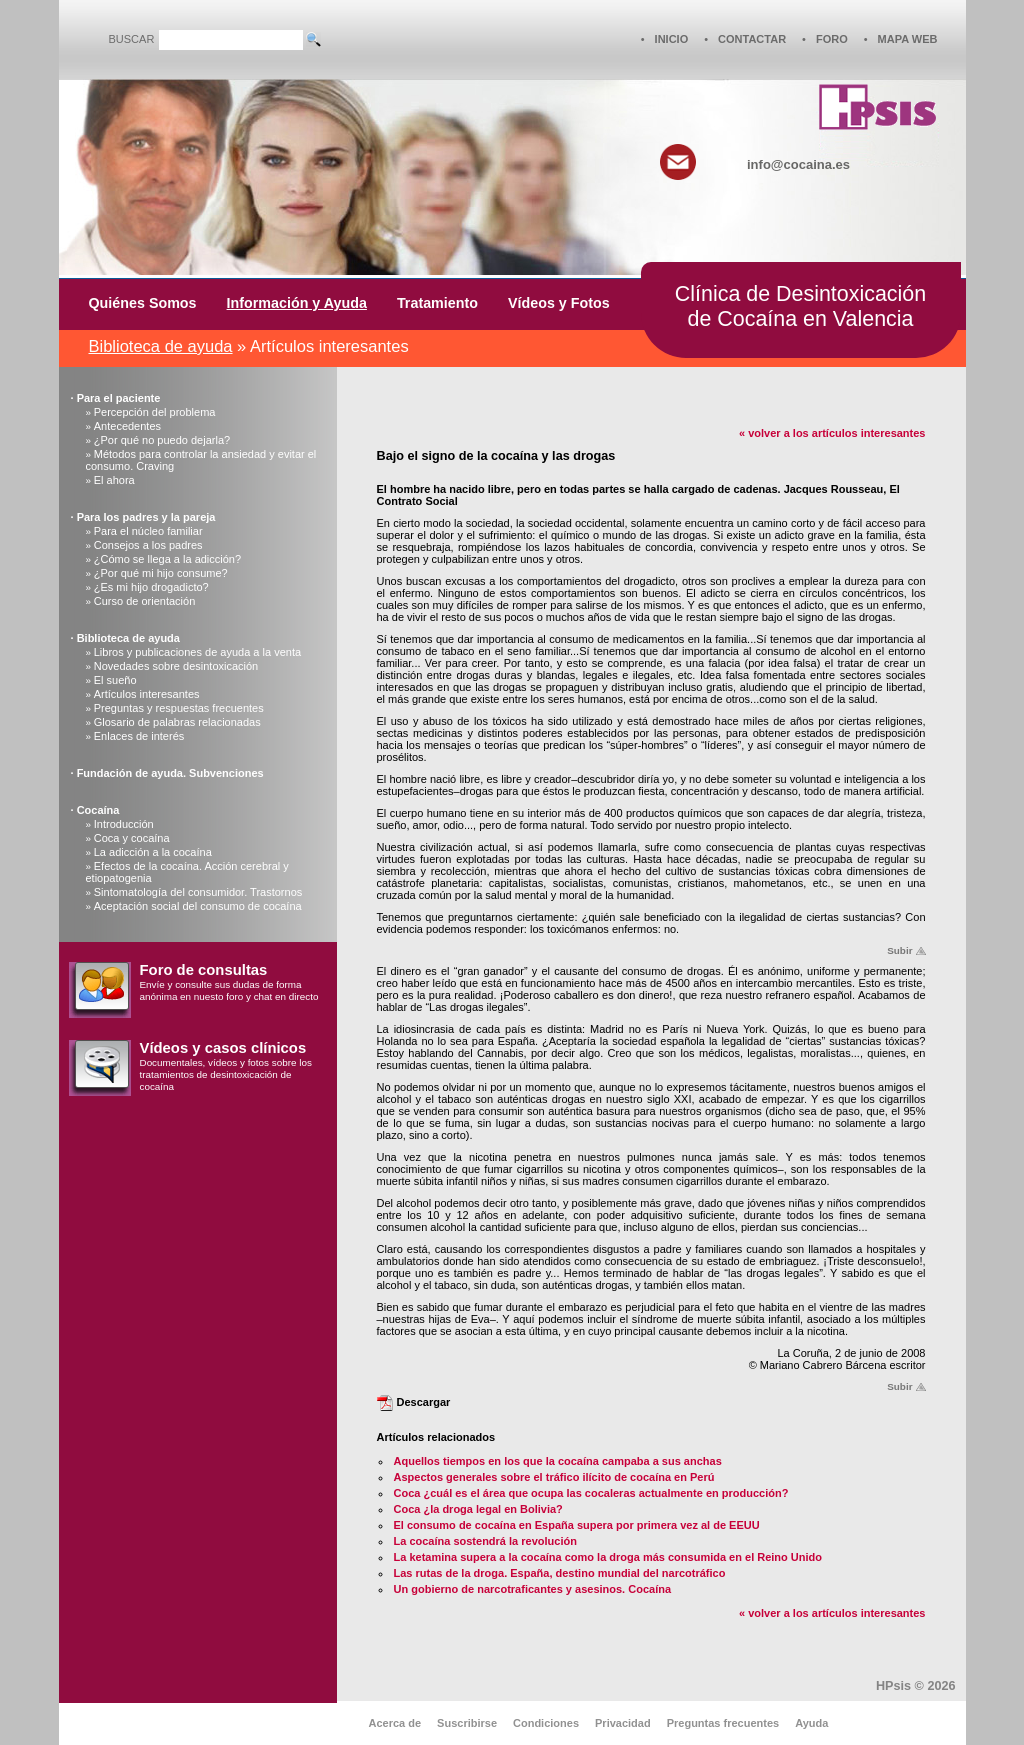 The height and width of the screenshot is (1745, 1024). Describe the element at coordinates (143, 303) in the screenshot. I see `Quiénes Somos` at that location.